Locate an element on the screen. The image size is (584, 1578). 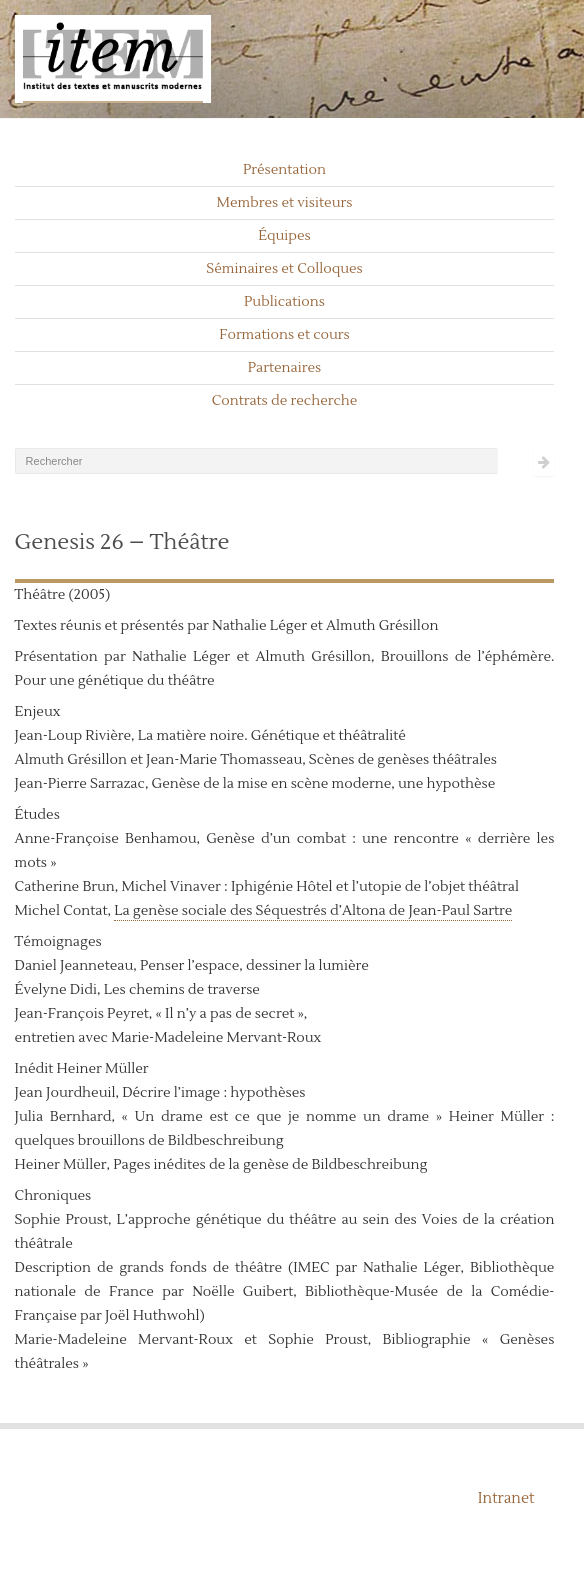
Formations et cours is located at coordinates (284, 335).